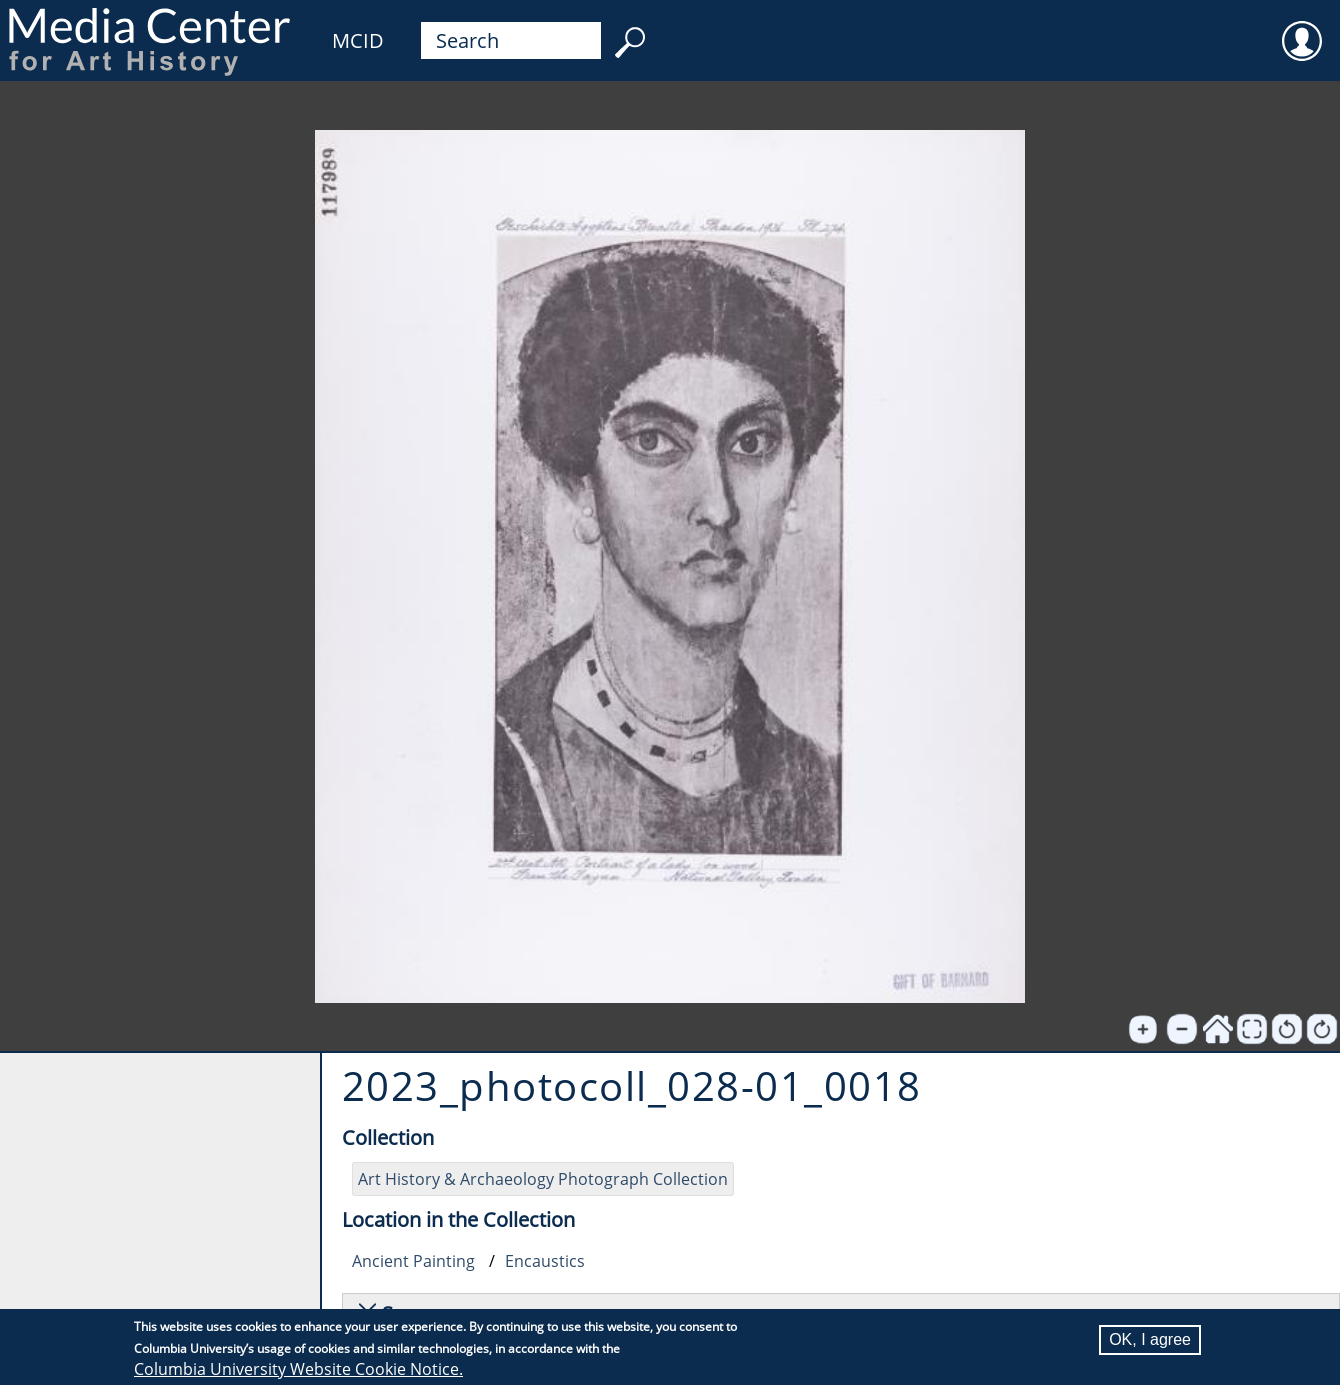 This screenshot has height=1385, width=1340. Describe the element at coordinates (1302, 28) in the screenshot. I see `User [menuitem]` at that location.